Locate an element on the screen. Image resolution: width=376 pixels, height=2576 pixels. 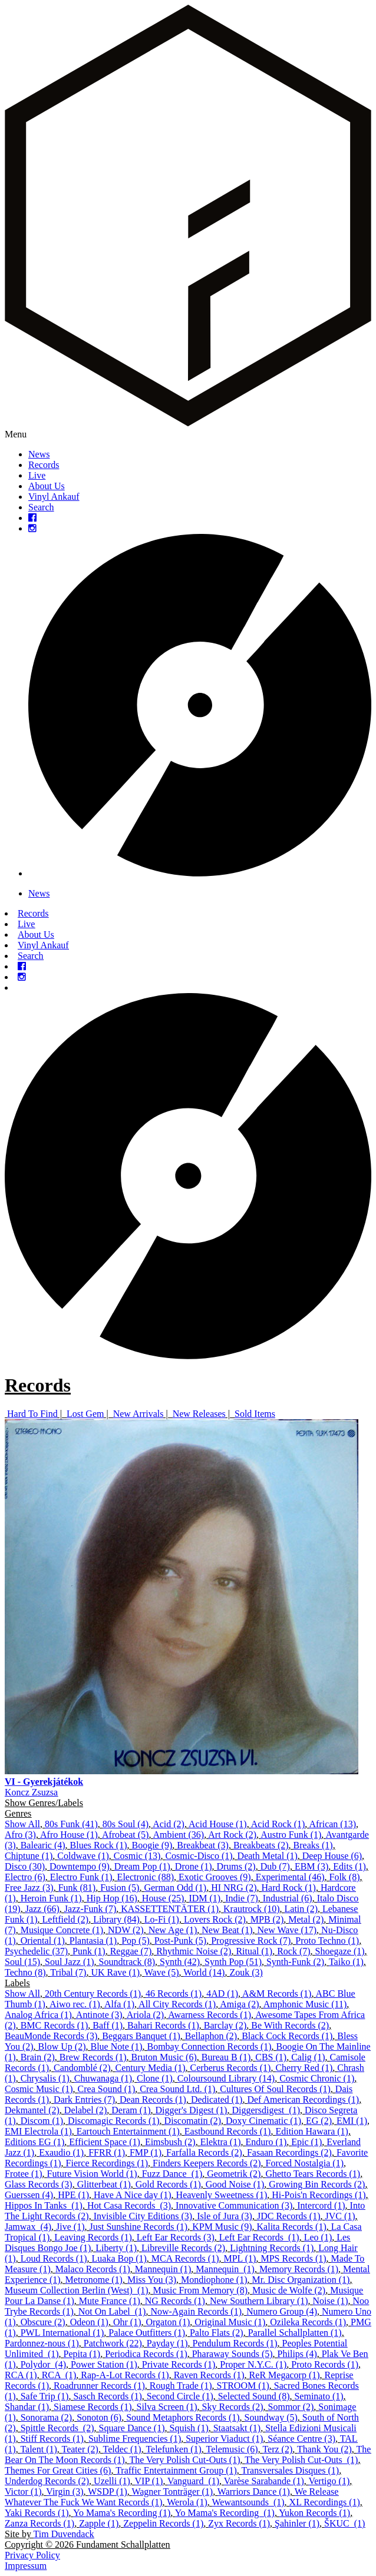
JDC Records (1) is located at coordinates (289, 2216).